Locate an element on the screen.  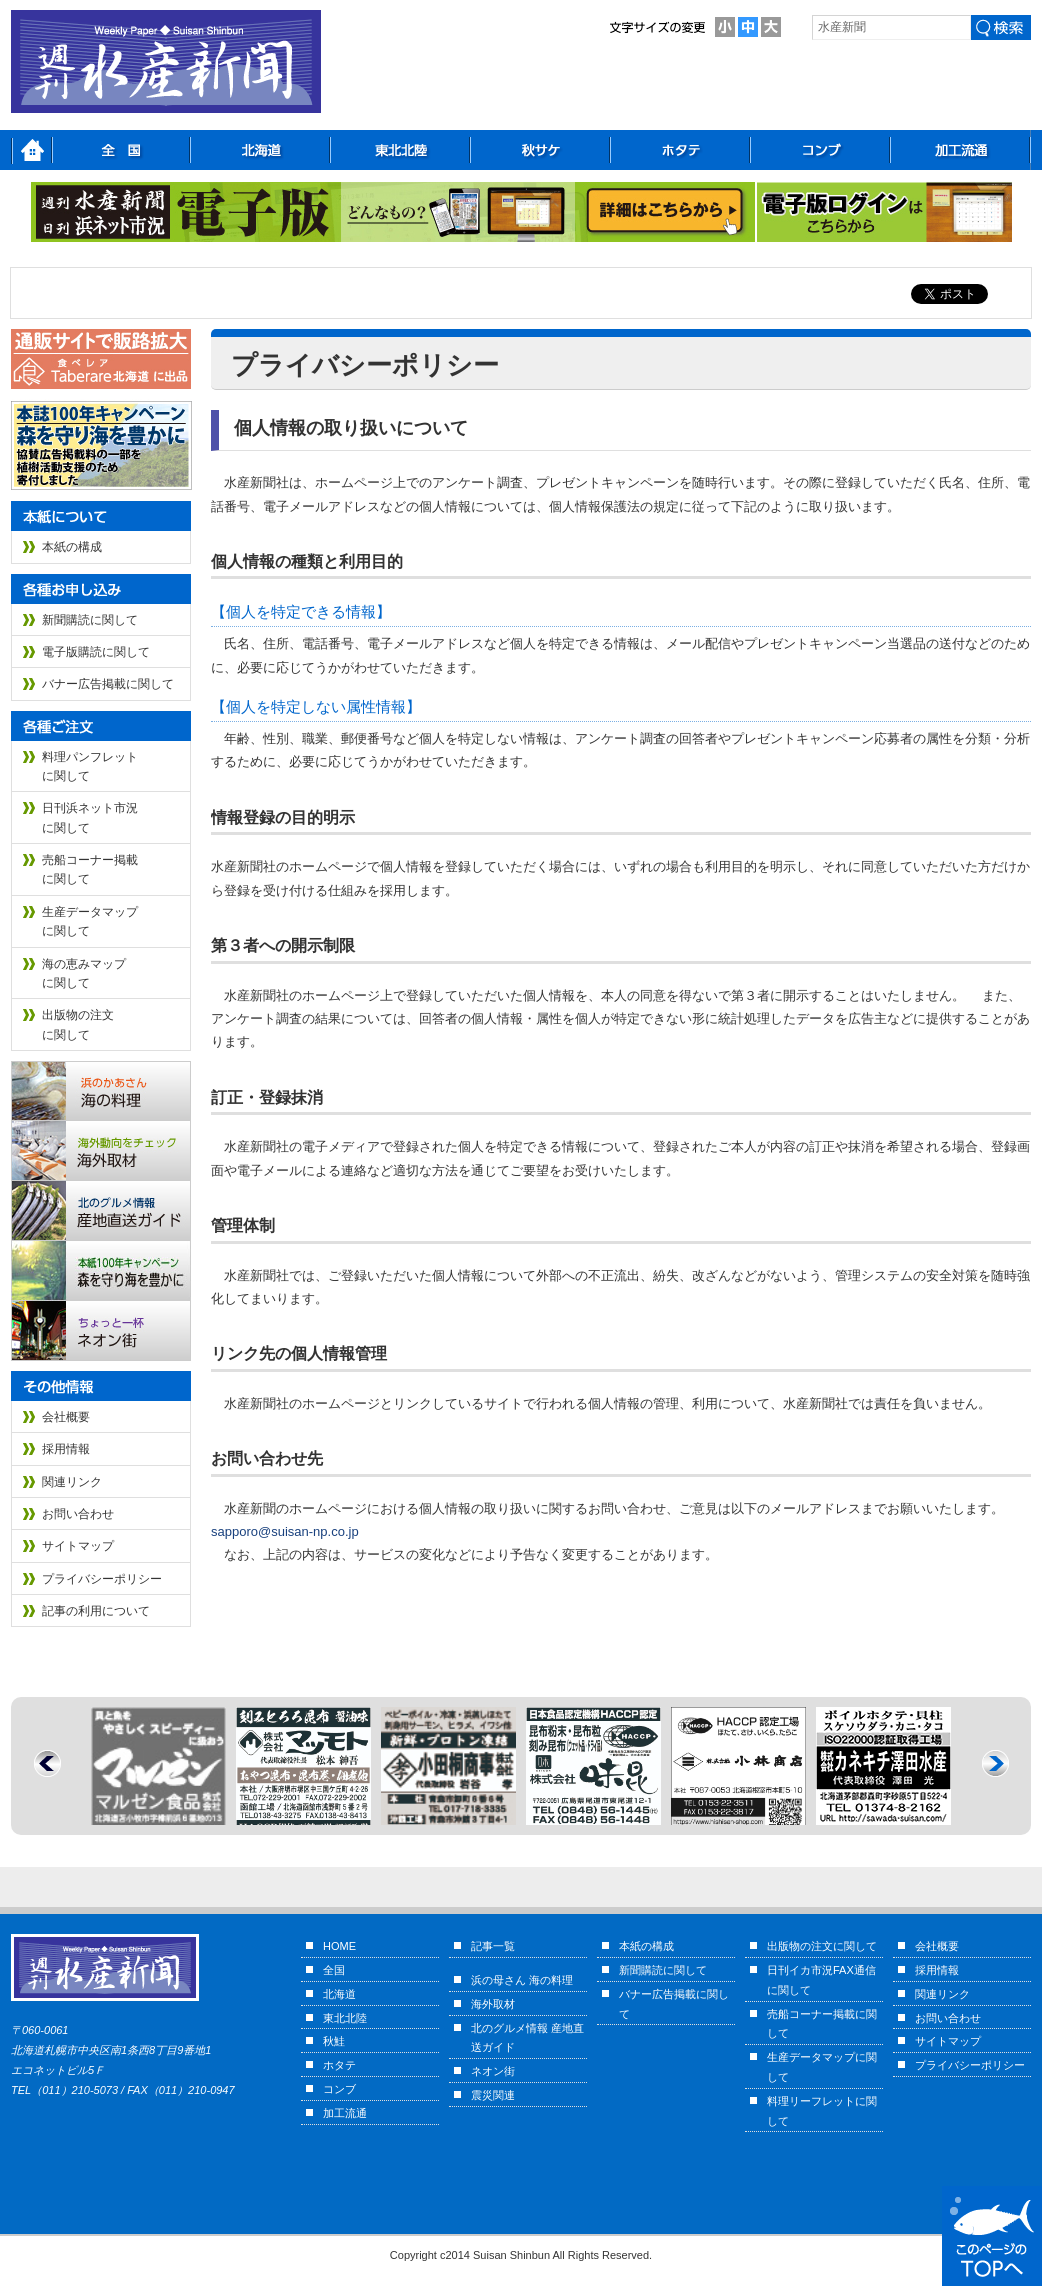
出版物の注文に関して is located at coordinates (78, 1024).